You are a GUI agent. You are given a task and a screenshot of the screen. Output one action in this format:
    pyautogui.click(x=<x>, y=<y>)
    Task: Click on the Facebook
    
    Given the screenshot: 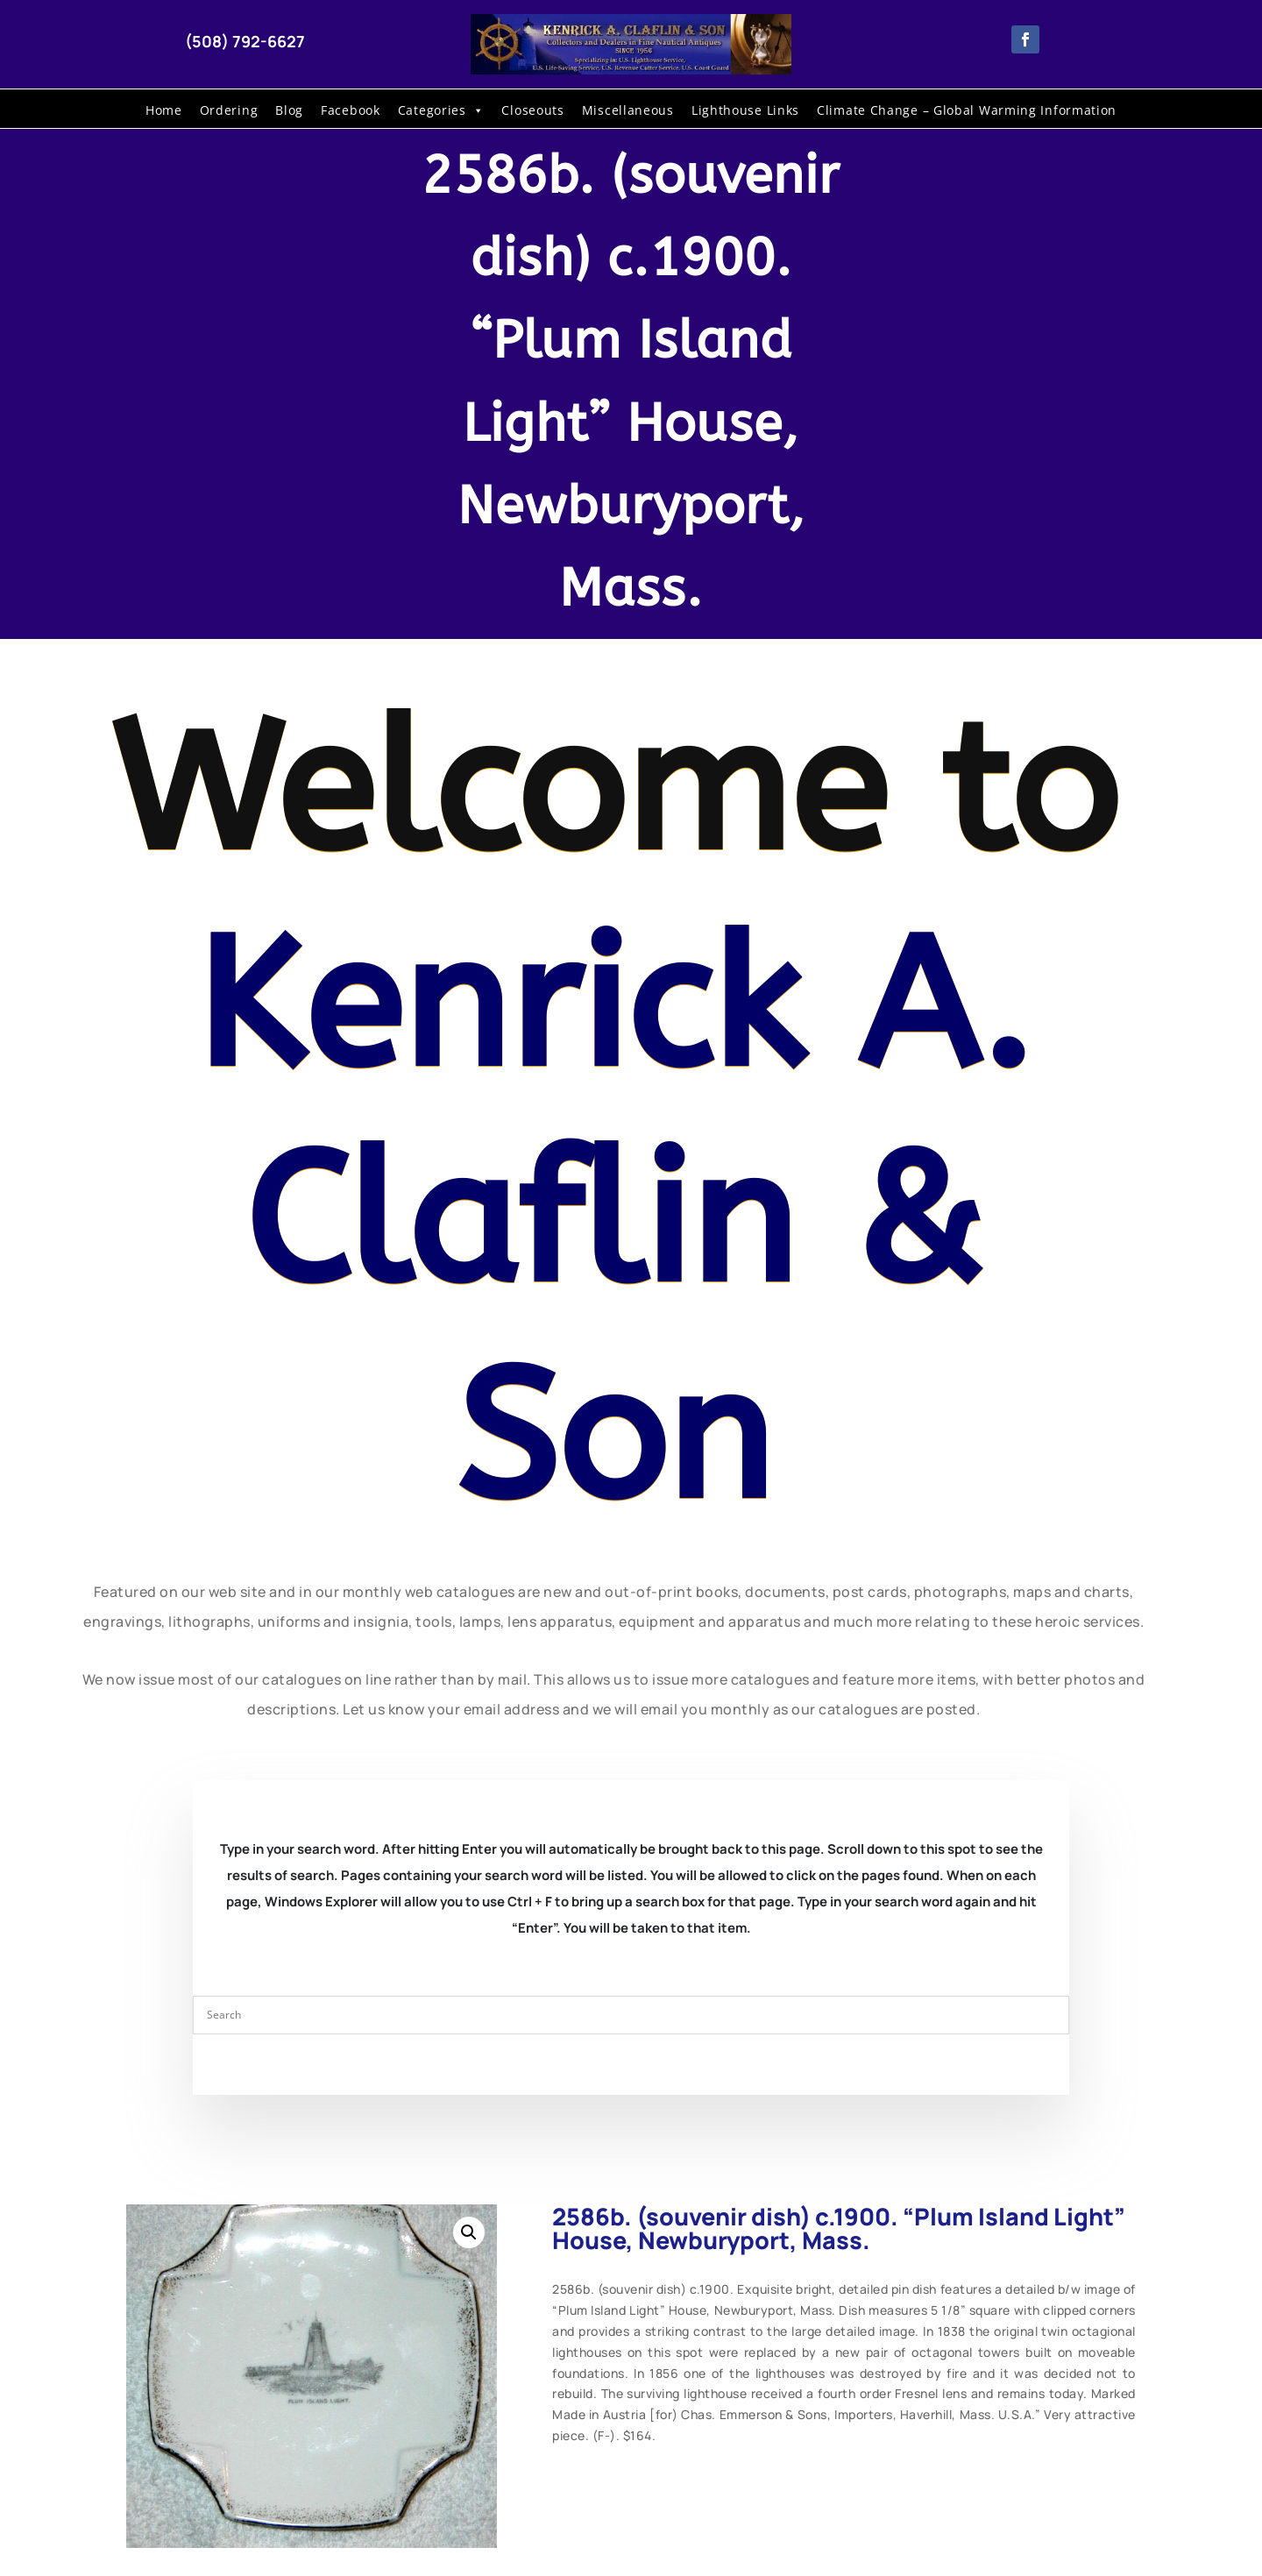 What is the action you would take?
    pyautogui.click(x=350, y=110)
    